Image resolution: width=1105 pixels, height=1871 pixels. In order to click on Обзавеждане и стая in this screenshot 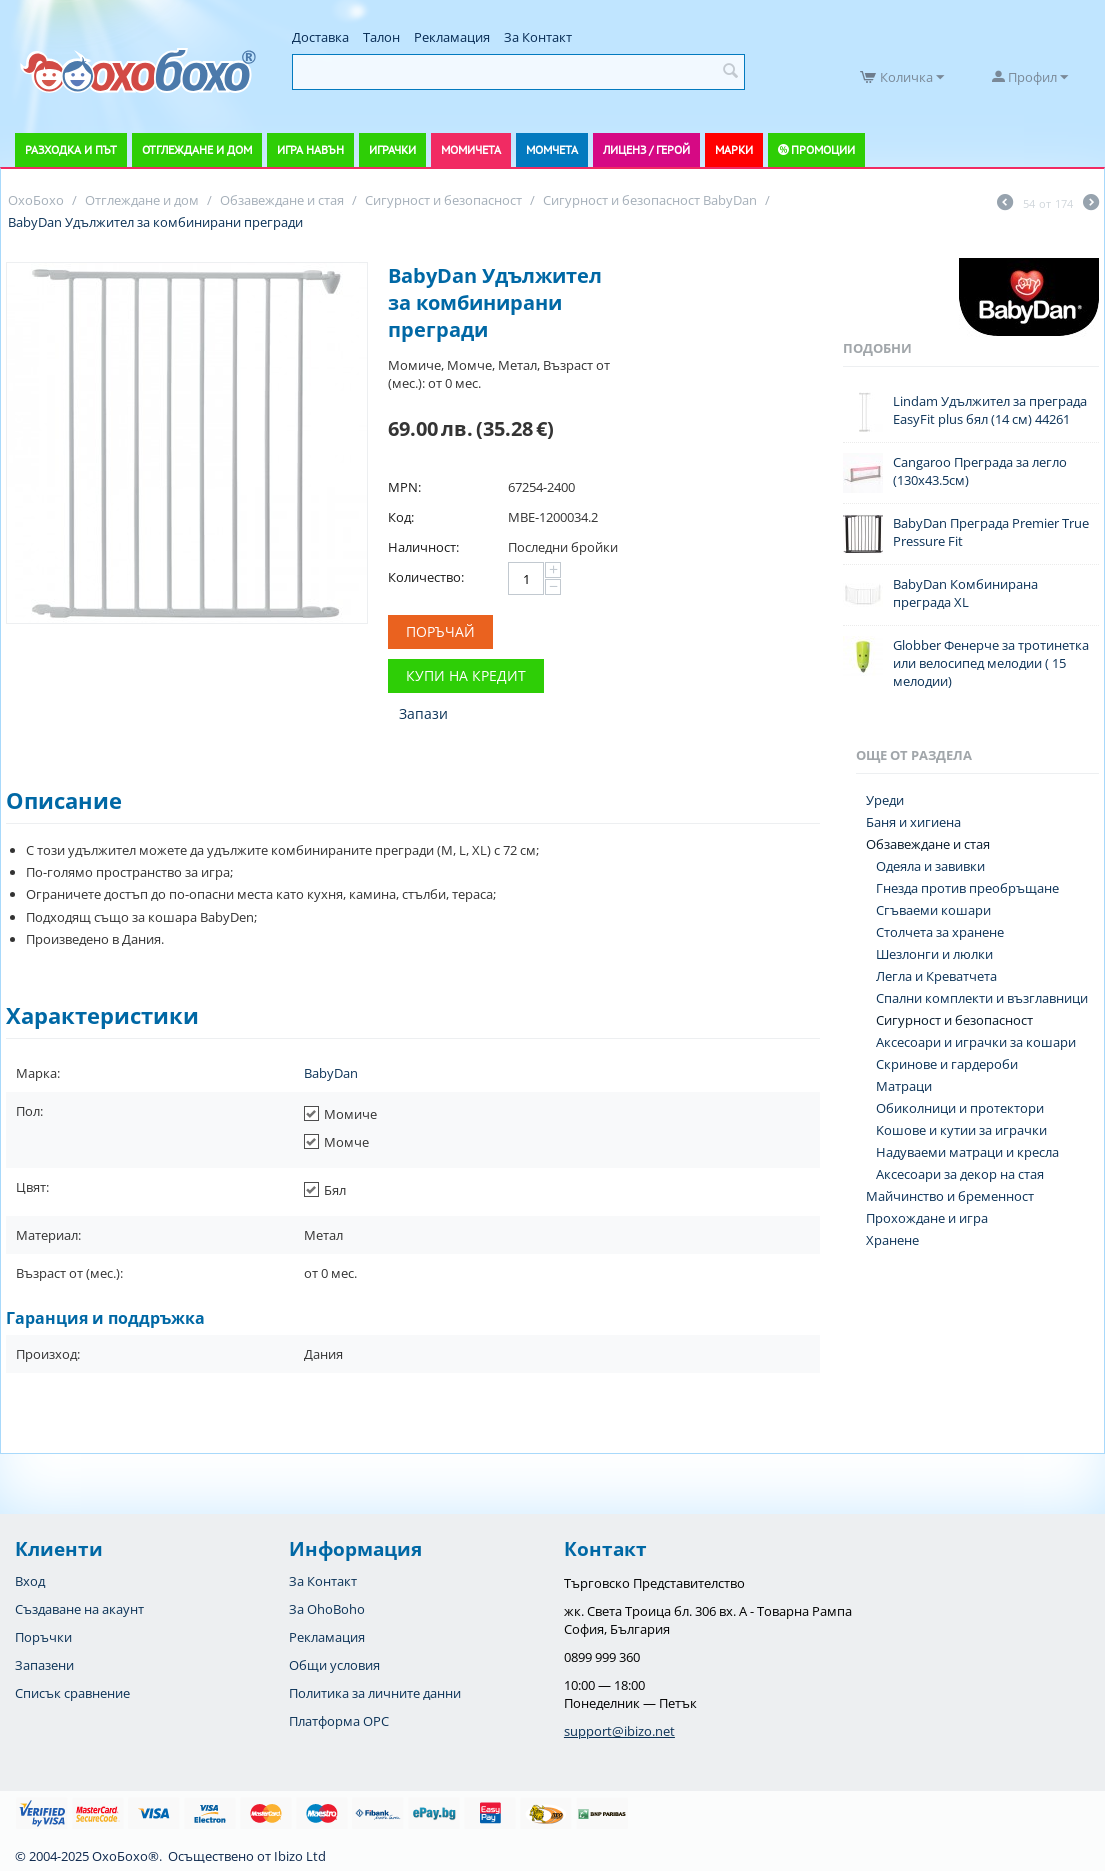, I will do `click(928, 844)`.